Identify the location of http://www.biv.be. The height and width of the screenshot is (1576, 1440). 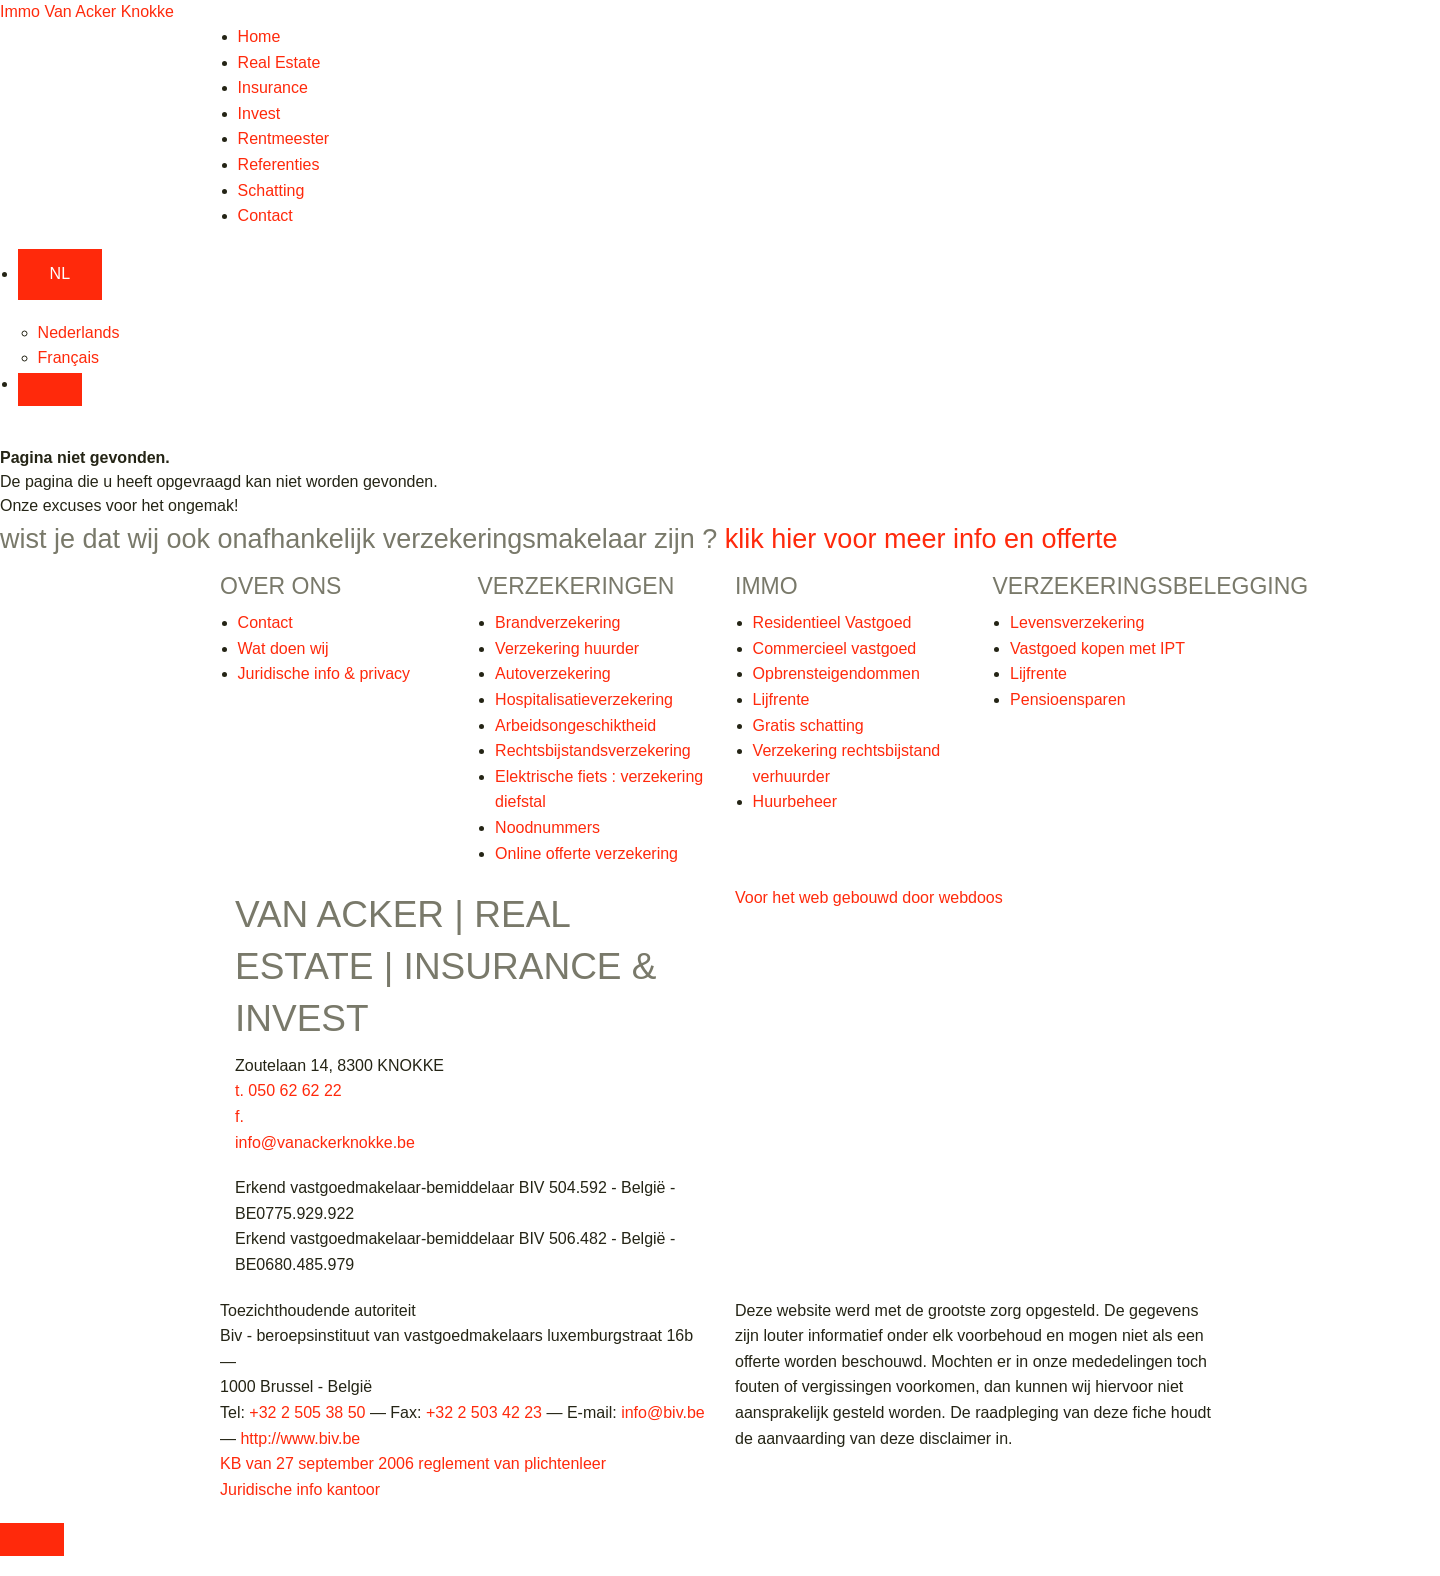
(300, 1438).